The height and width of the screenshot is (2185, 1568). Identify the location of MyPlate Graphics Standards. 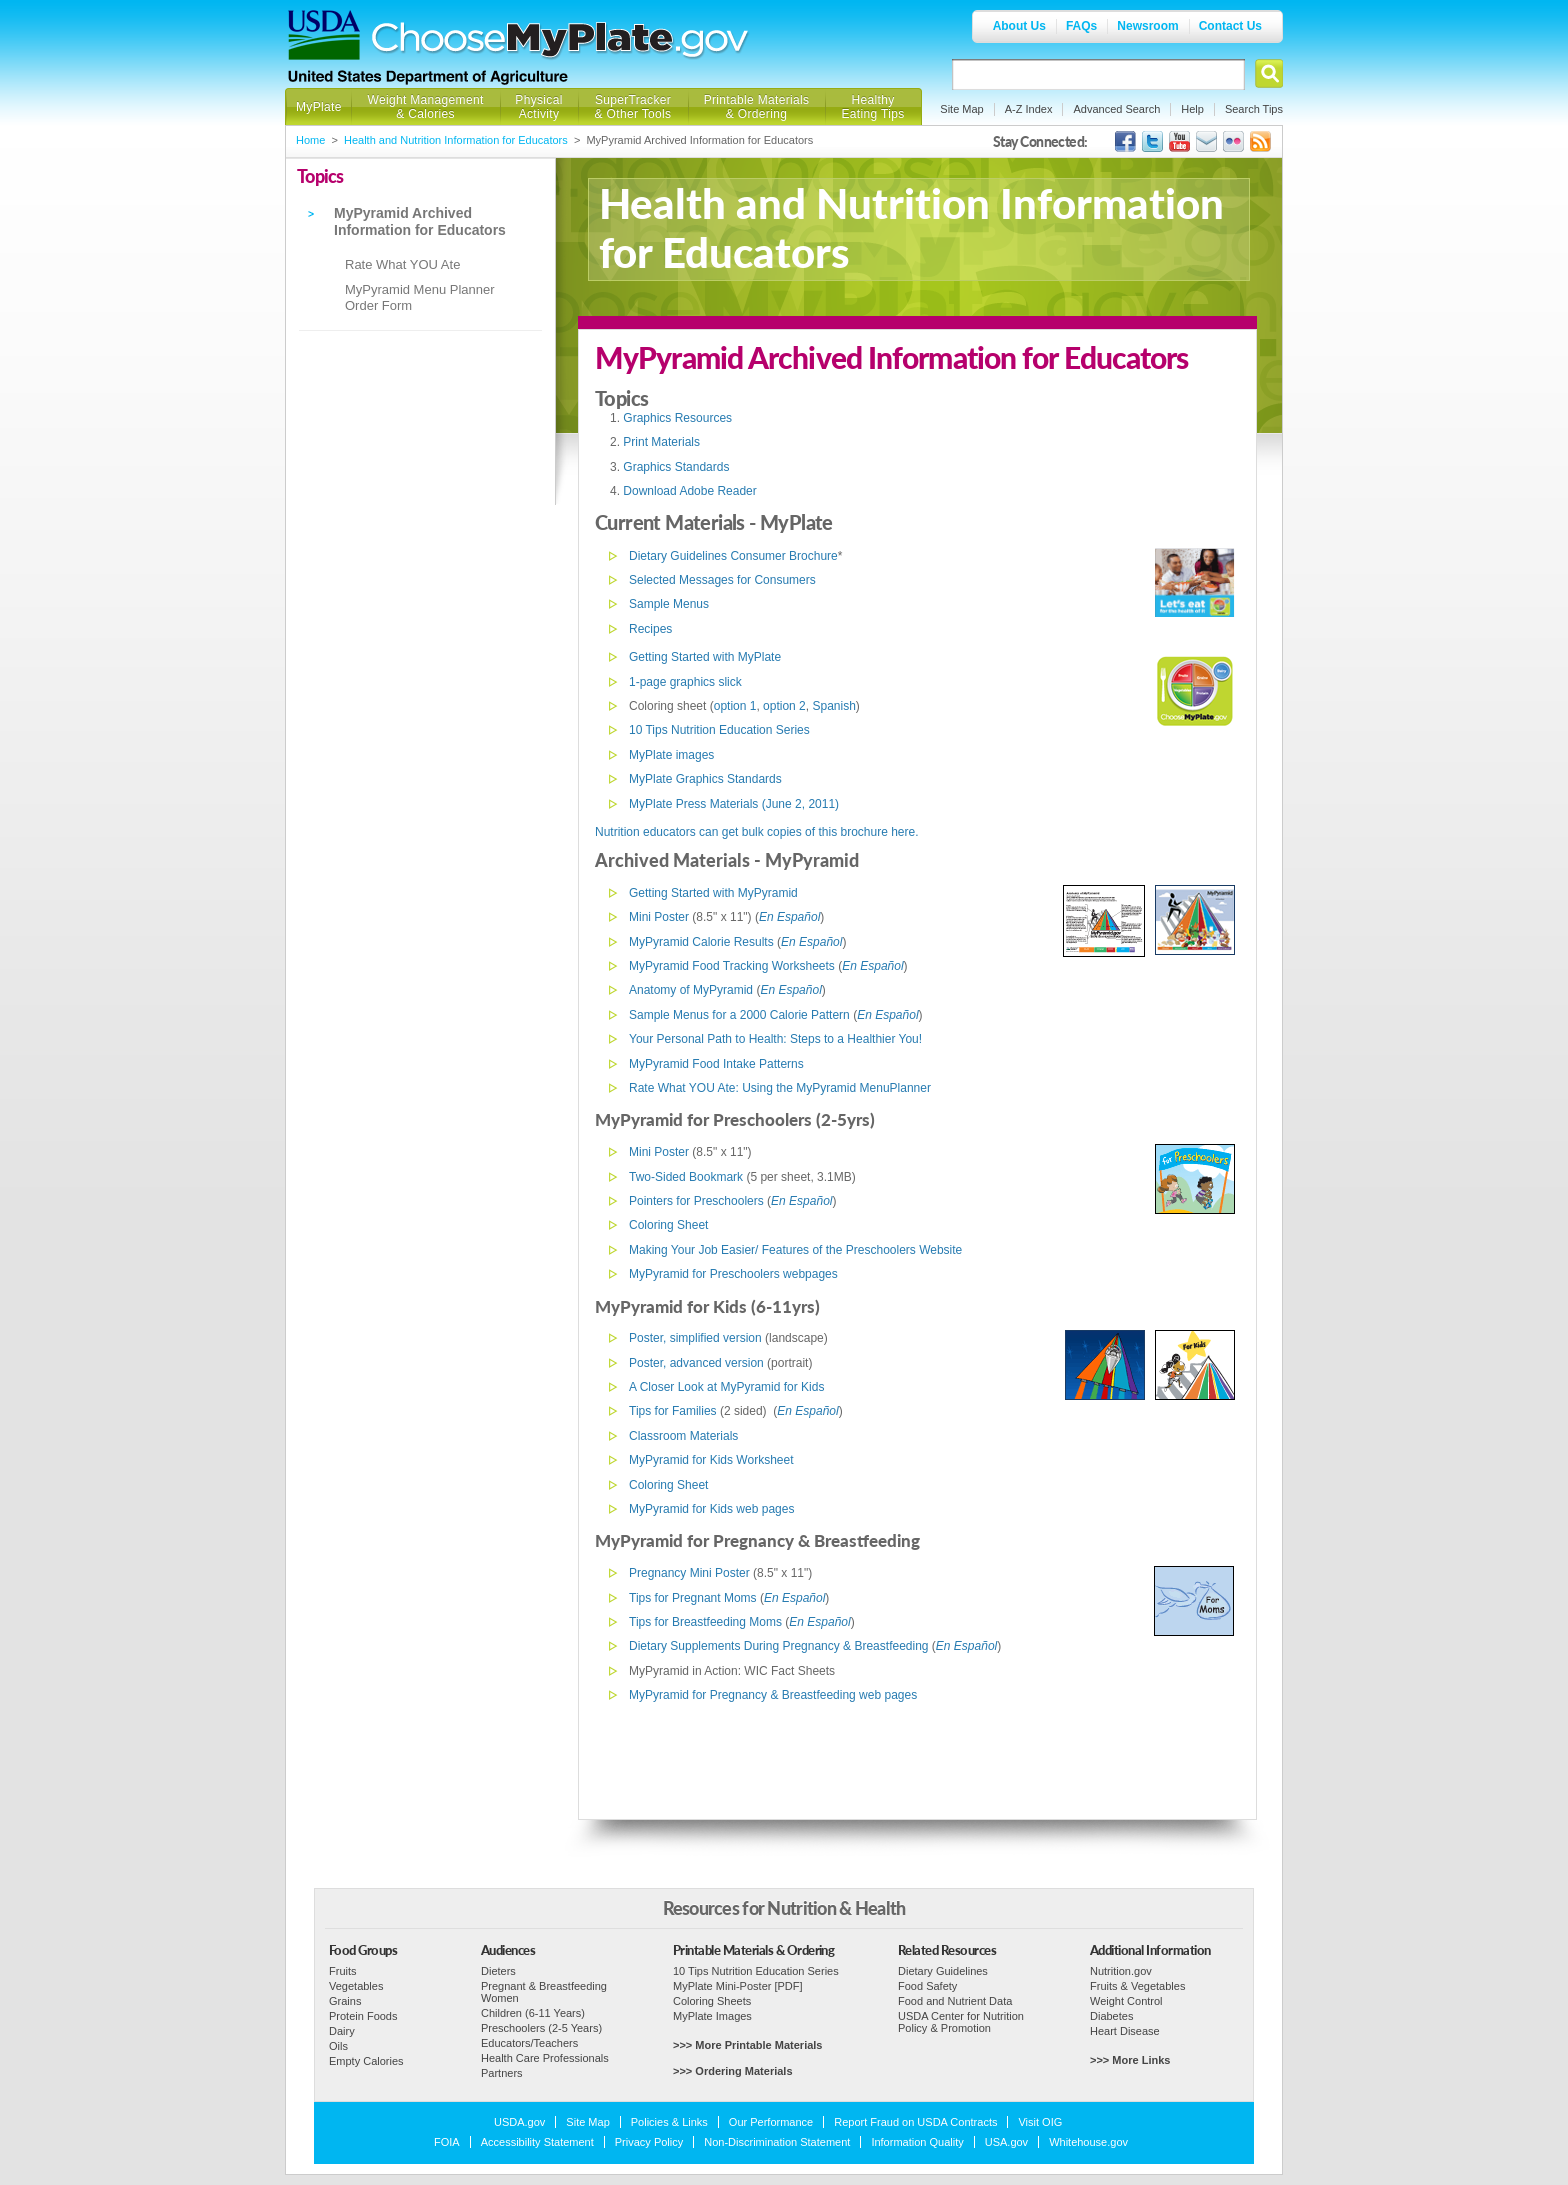
(705, 779).